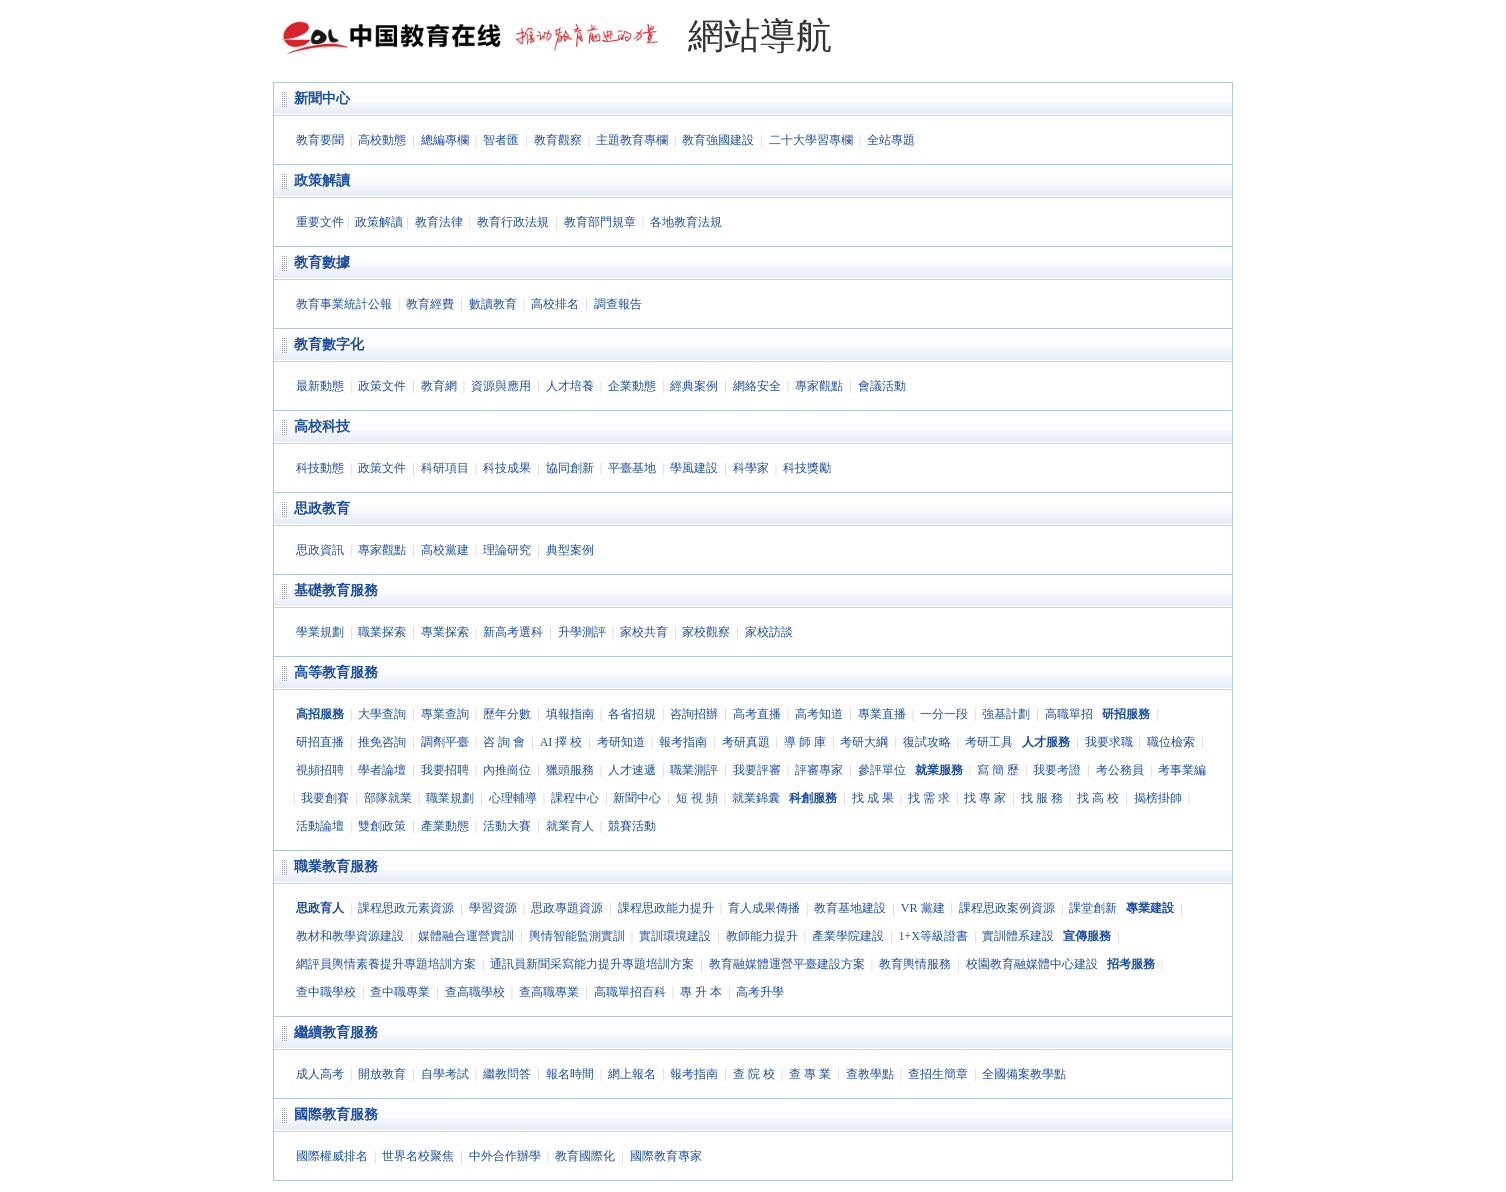 This screenshot has width=1506, height=1192. What do you see at coordinates (439, 222) in the screenshot?
I see `教育法律` at bounding box center [439, 222].